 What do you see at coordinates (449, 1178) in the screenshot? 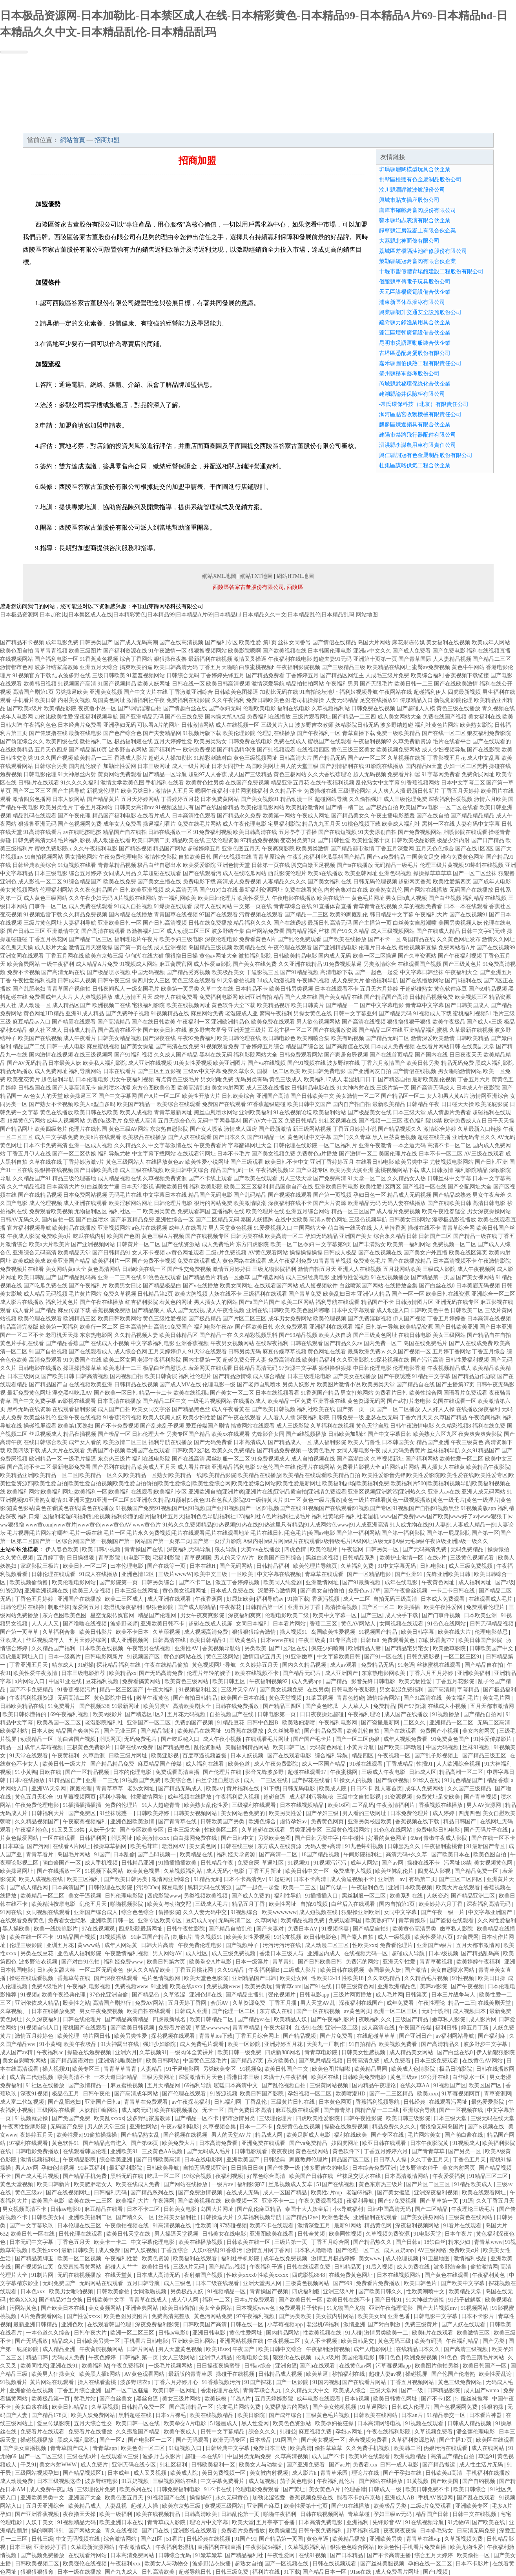
I see `日韩丝袜中文字幕` at bounding box center [449, 1178].